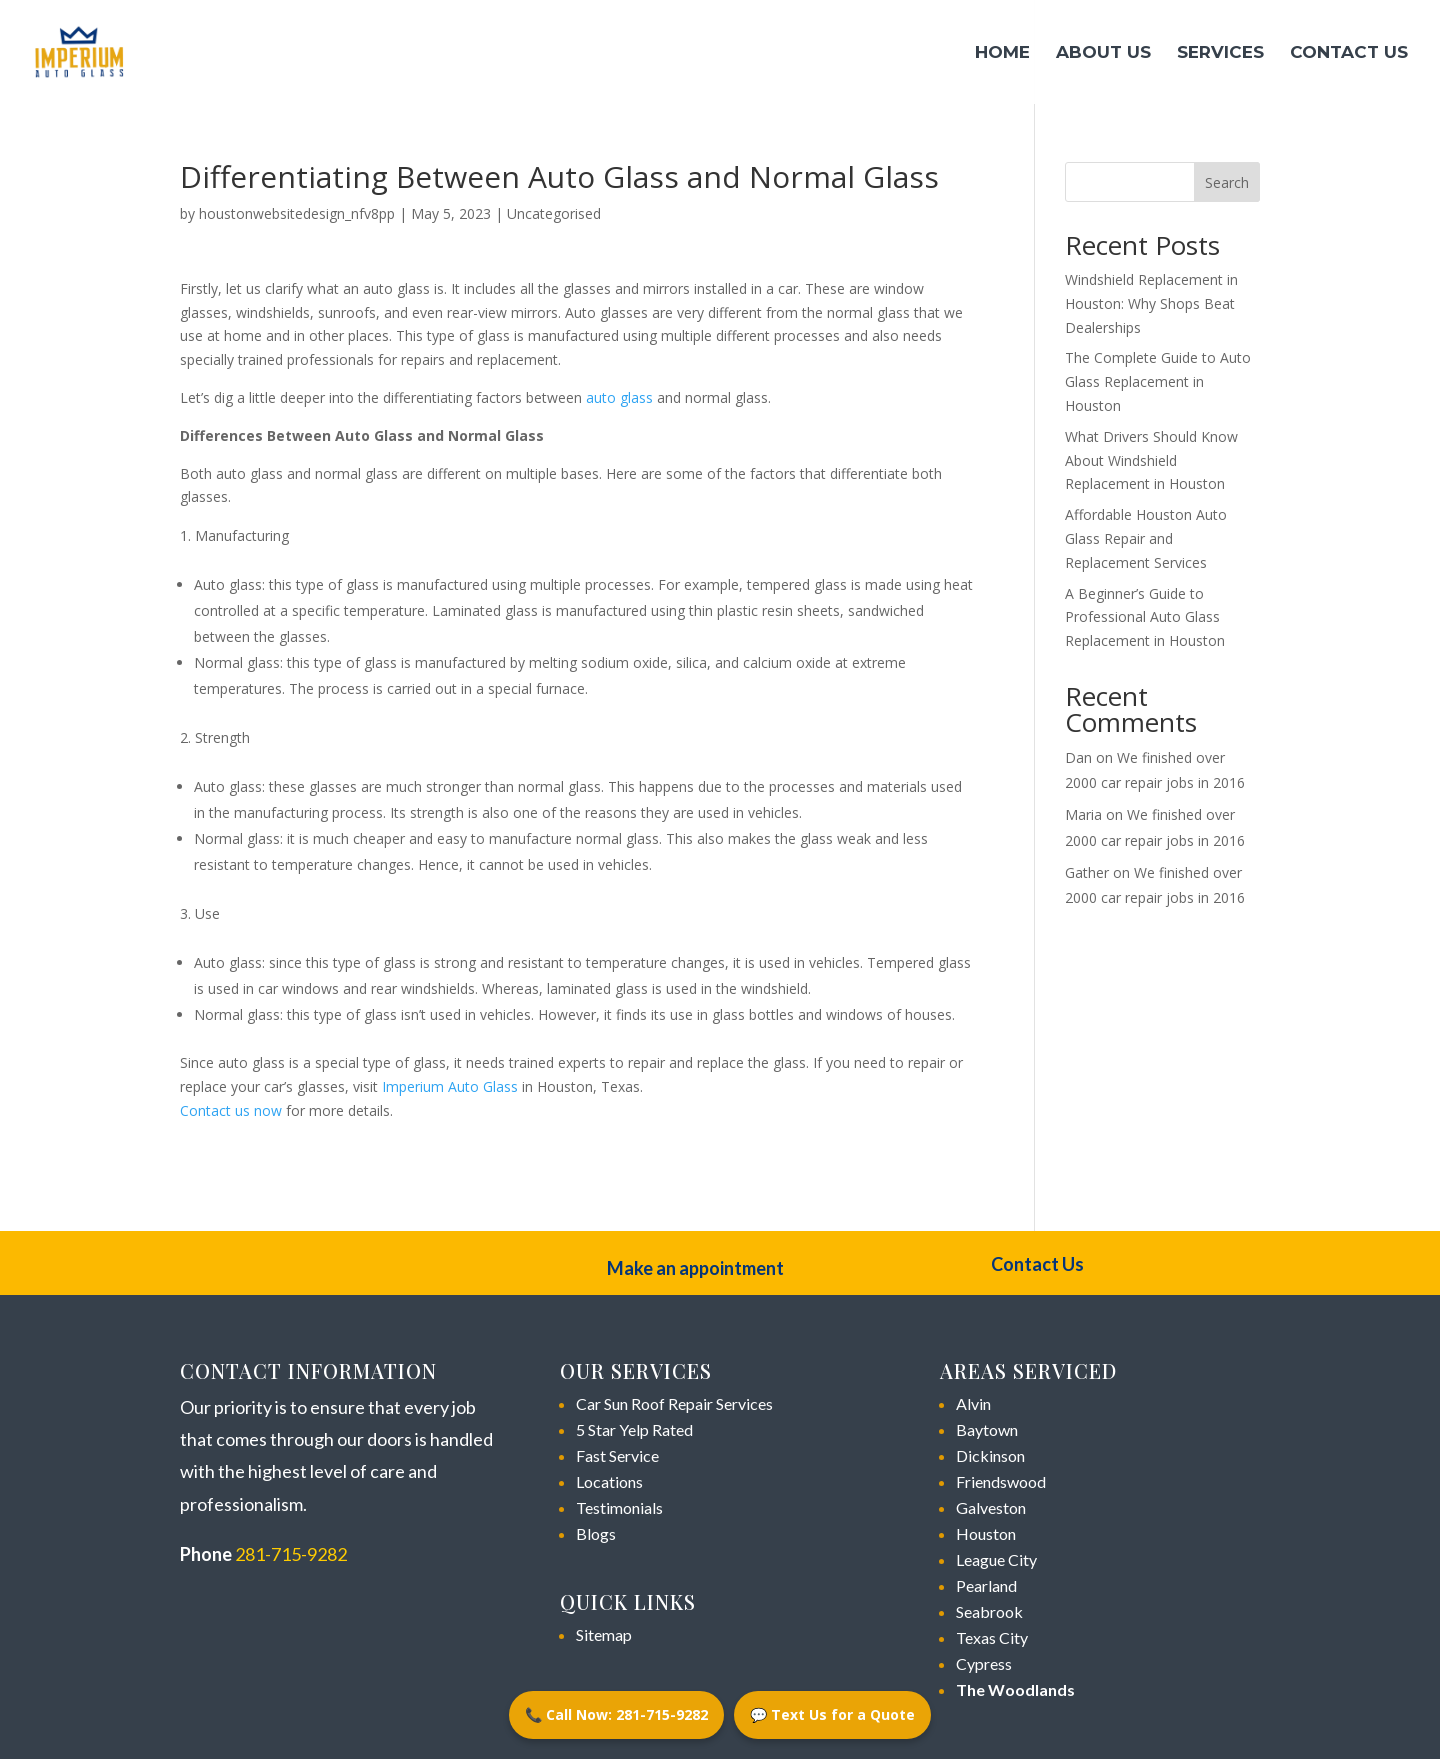 Image resolution: width=1440 pixels, height=1759 pixels. I want to click on Search, so click(1227, 182).